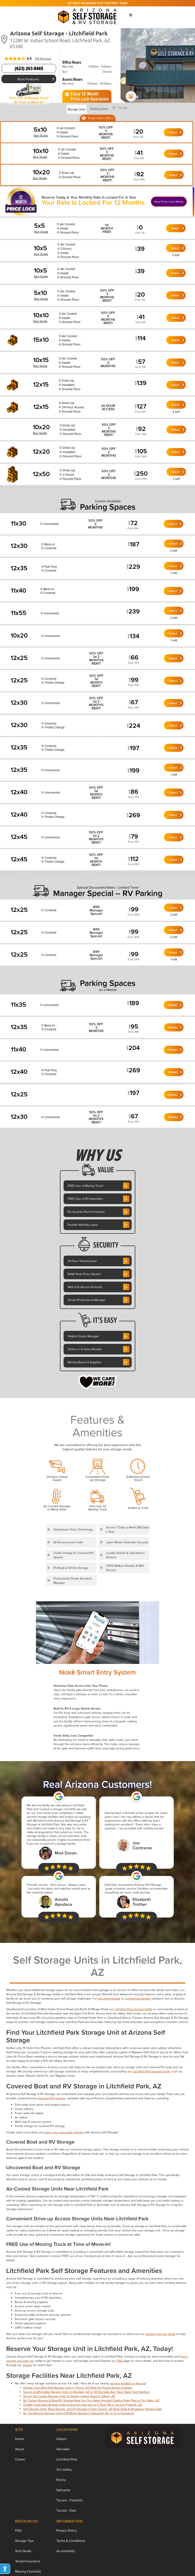 This screenshot has width=195, height=2576. I want to click on Tucson - Foothills, so click(69, 2500).